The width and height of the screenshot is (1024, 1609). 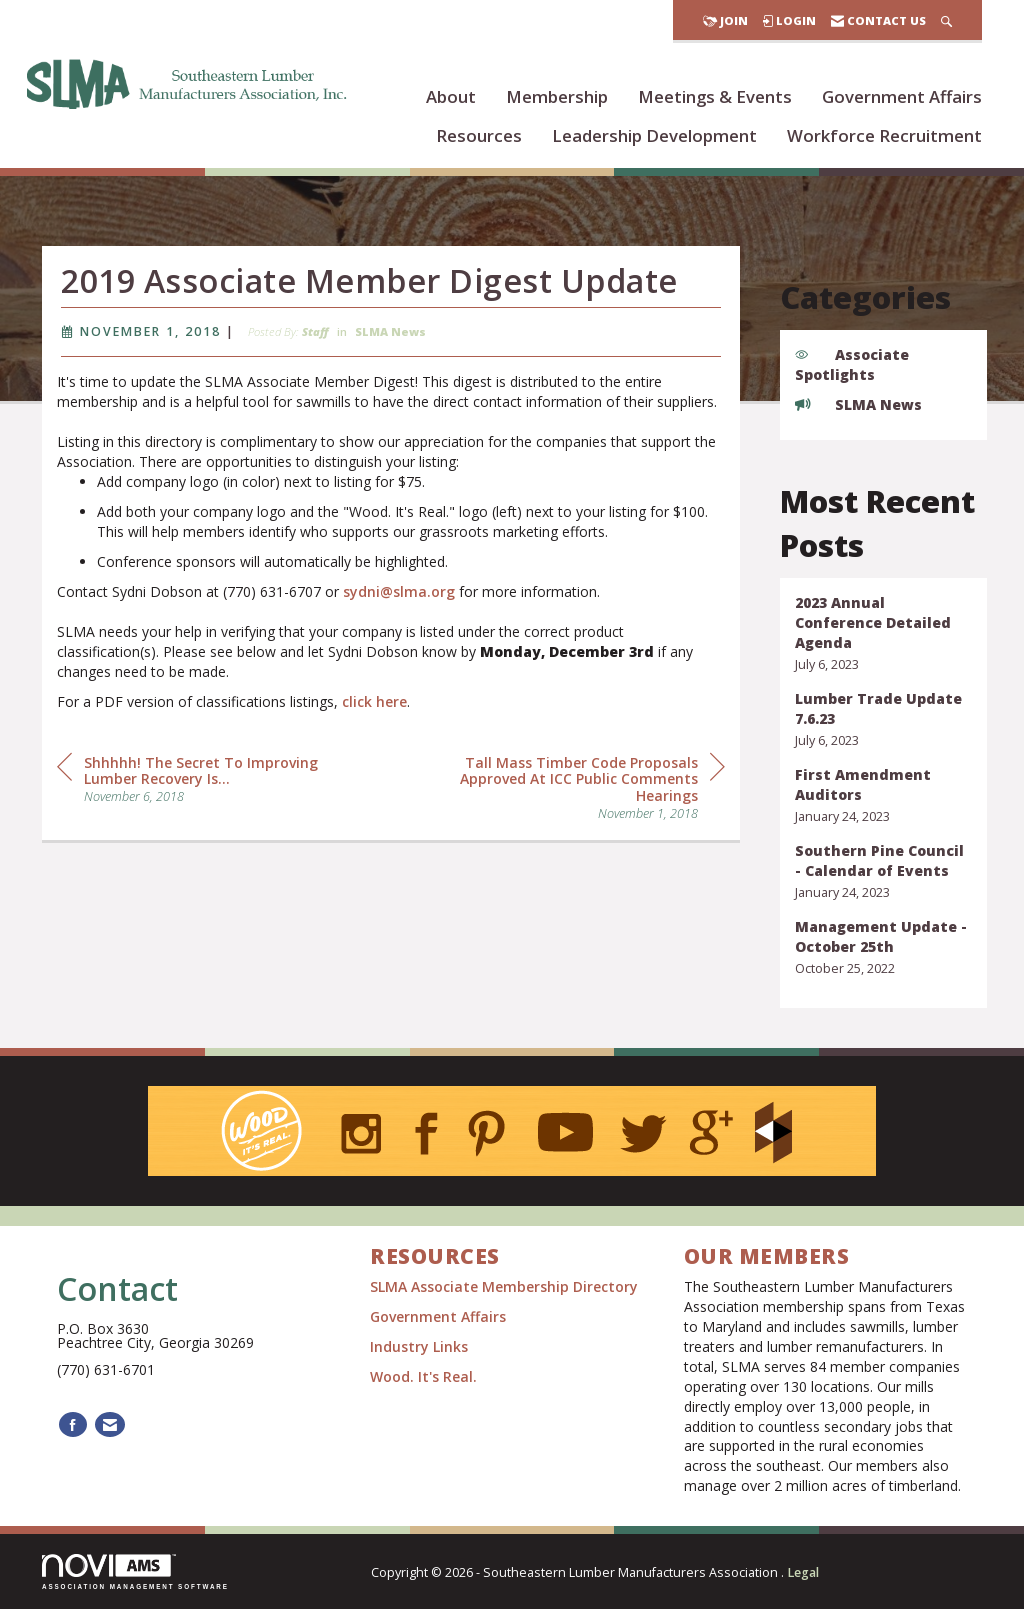 What do you see at coordinates (506, 1286) in the screenshot?
I see `SLMA Associate Membership Directory` at bounding box center [506, 1286].